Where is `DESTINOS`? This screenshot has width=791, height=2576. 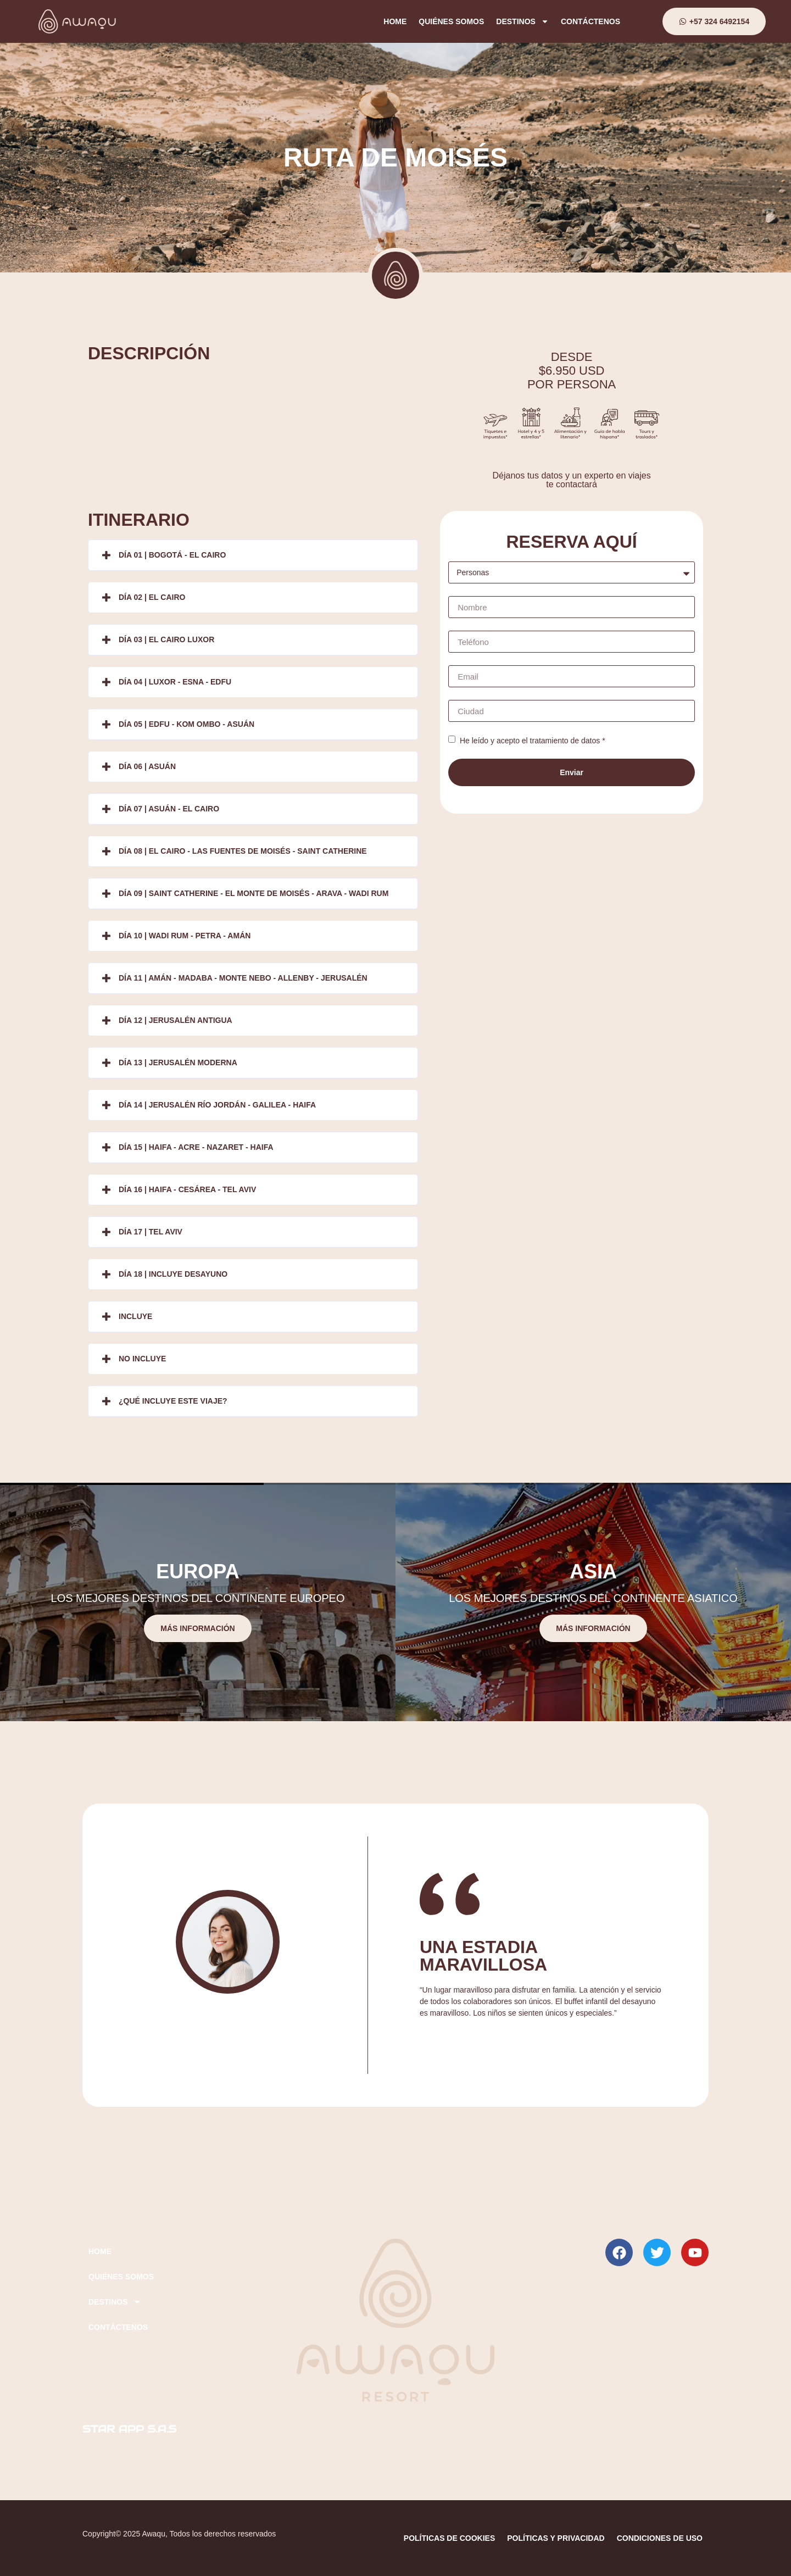
DESTINOS is located at coordinates (522, 21).